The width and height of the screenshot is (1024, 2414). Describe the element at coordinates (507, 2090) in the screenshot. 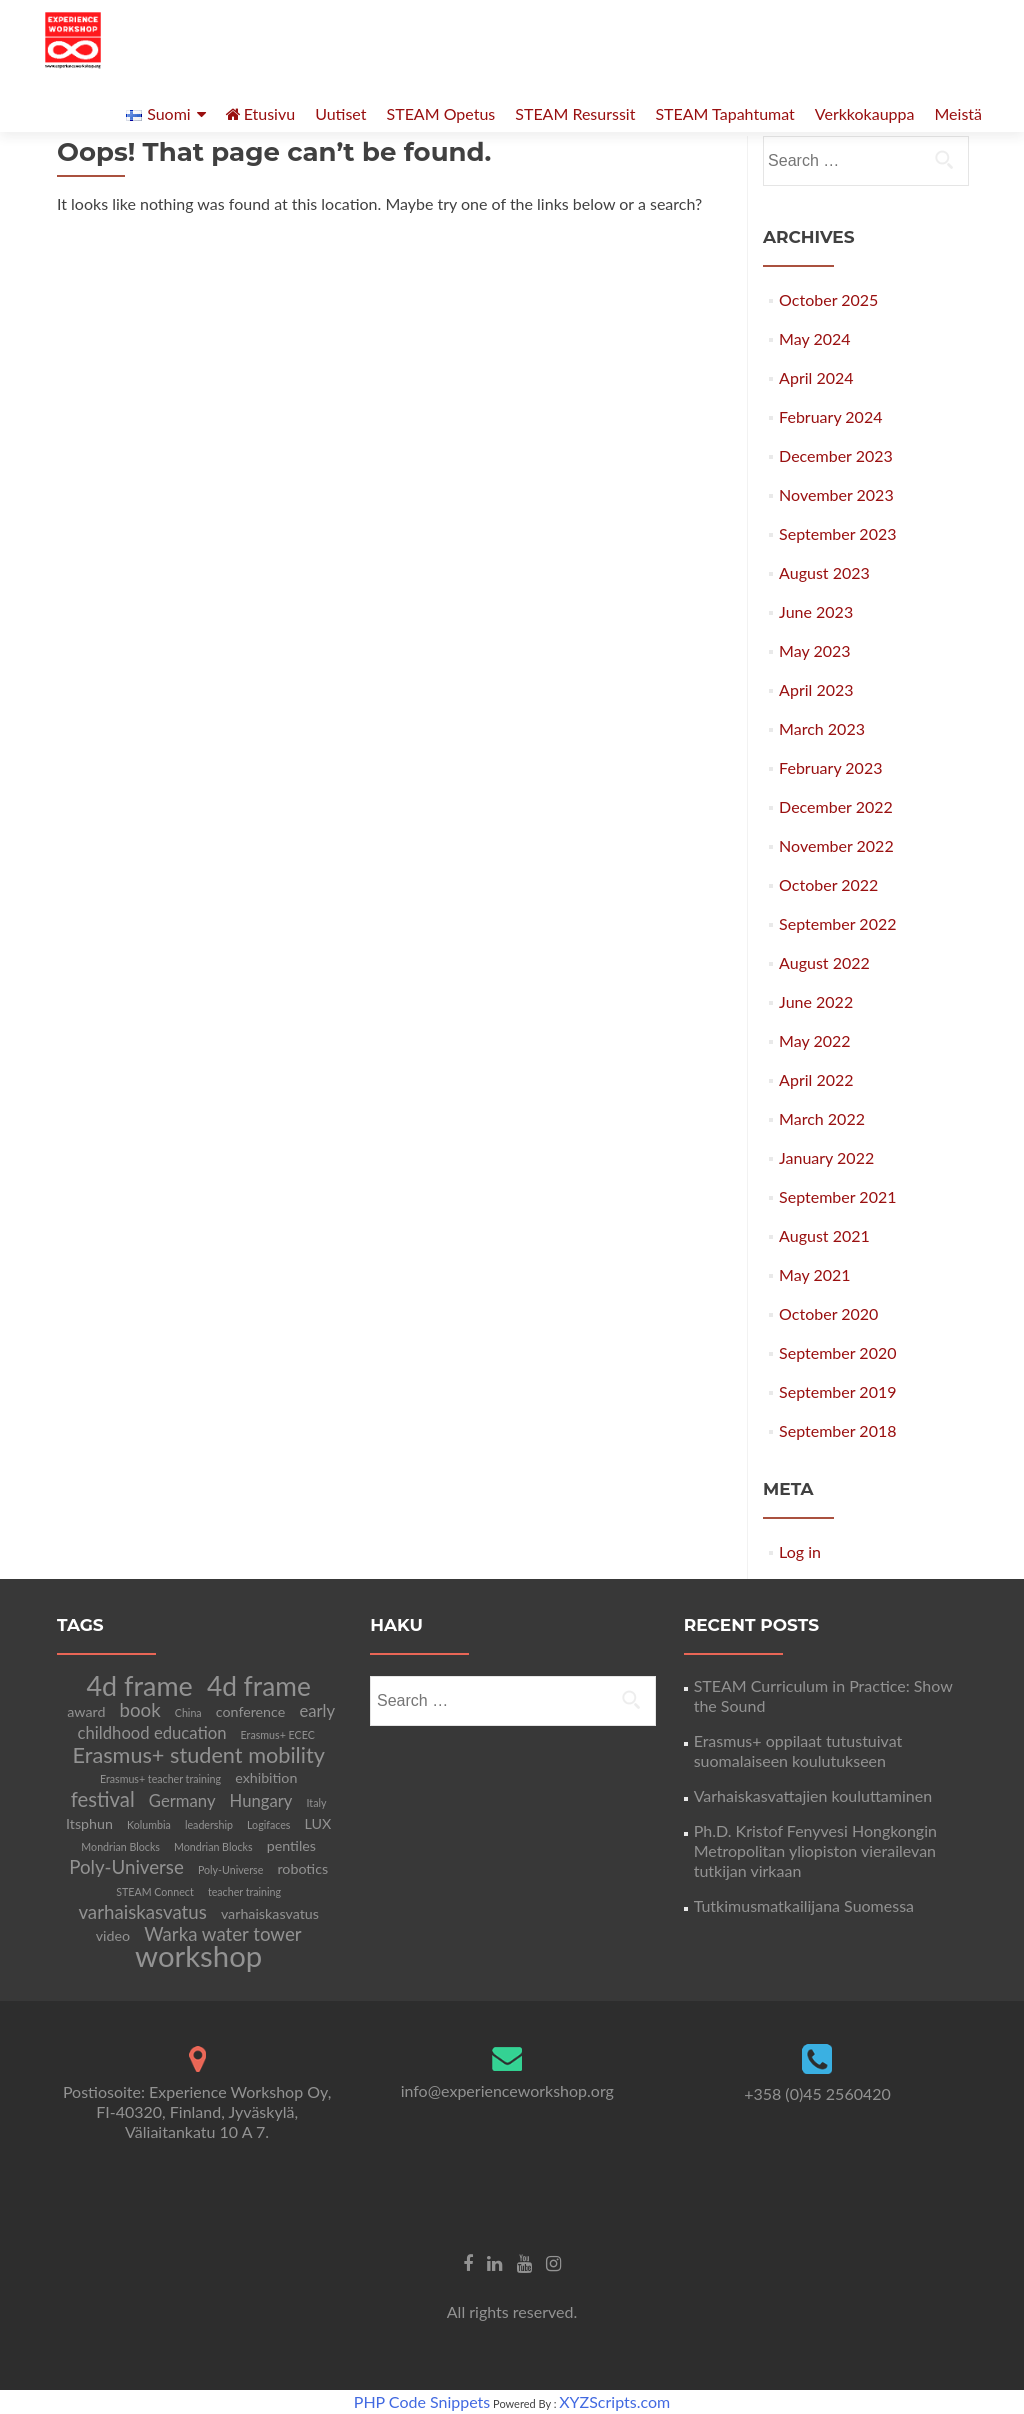

I see `info@experienceworkshop.org` at that location.